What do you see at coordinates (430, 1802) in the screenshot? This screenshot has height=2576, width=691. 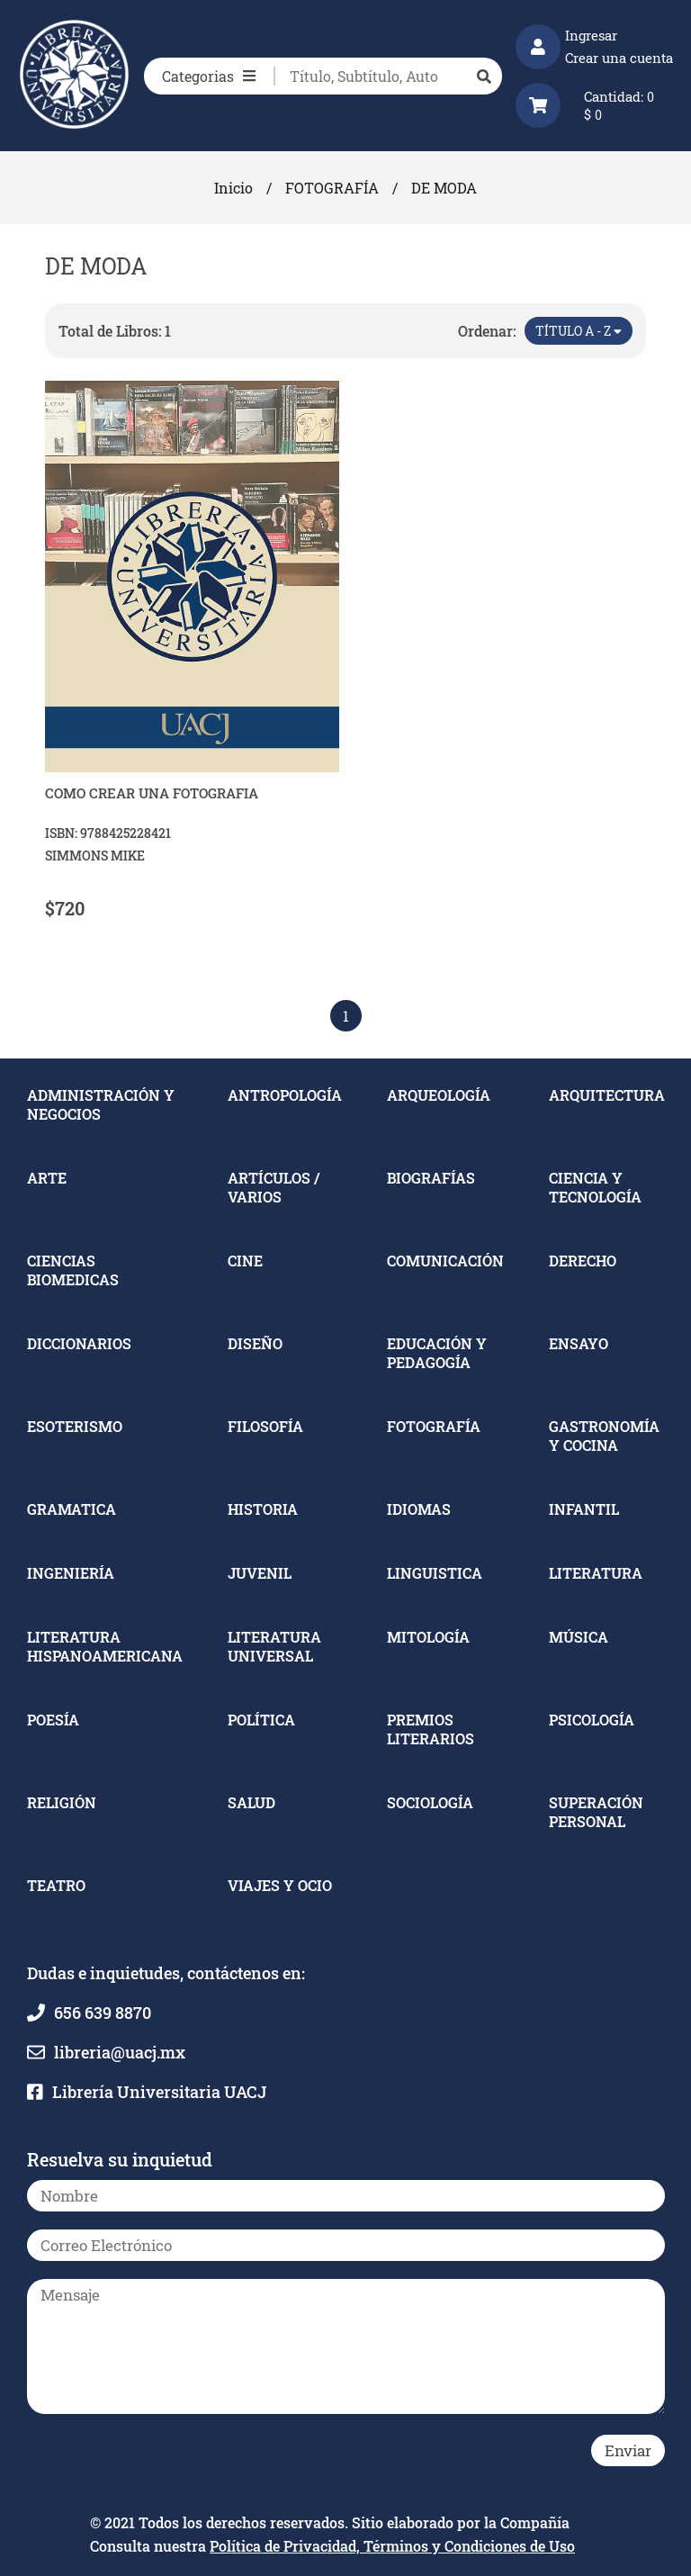 I see `SOCIOLOGÍA` at bounding box center [430, 1802].